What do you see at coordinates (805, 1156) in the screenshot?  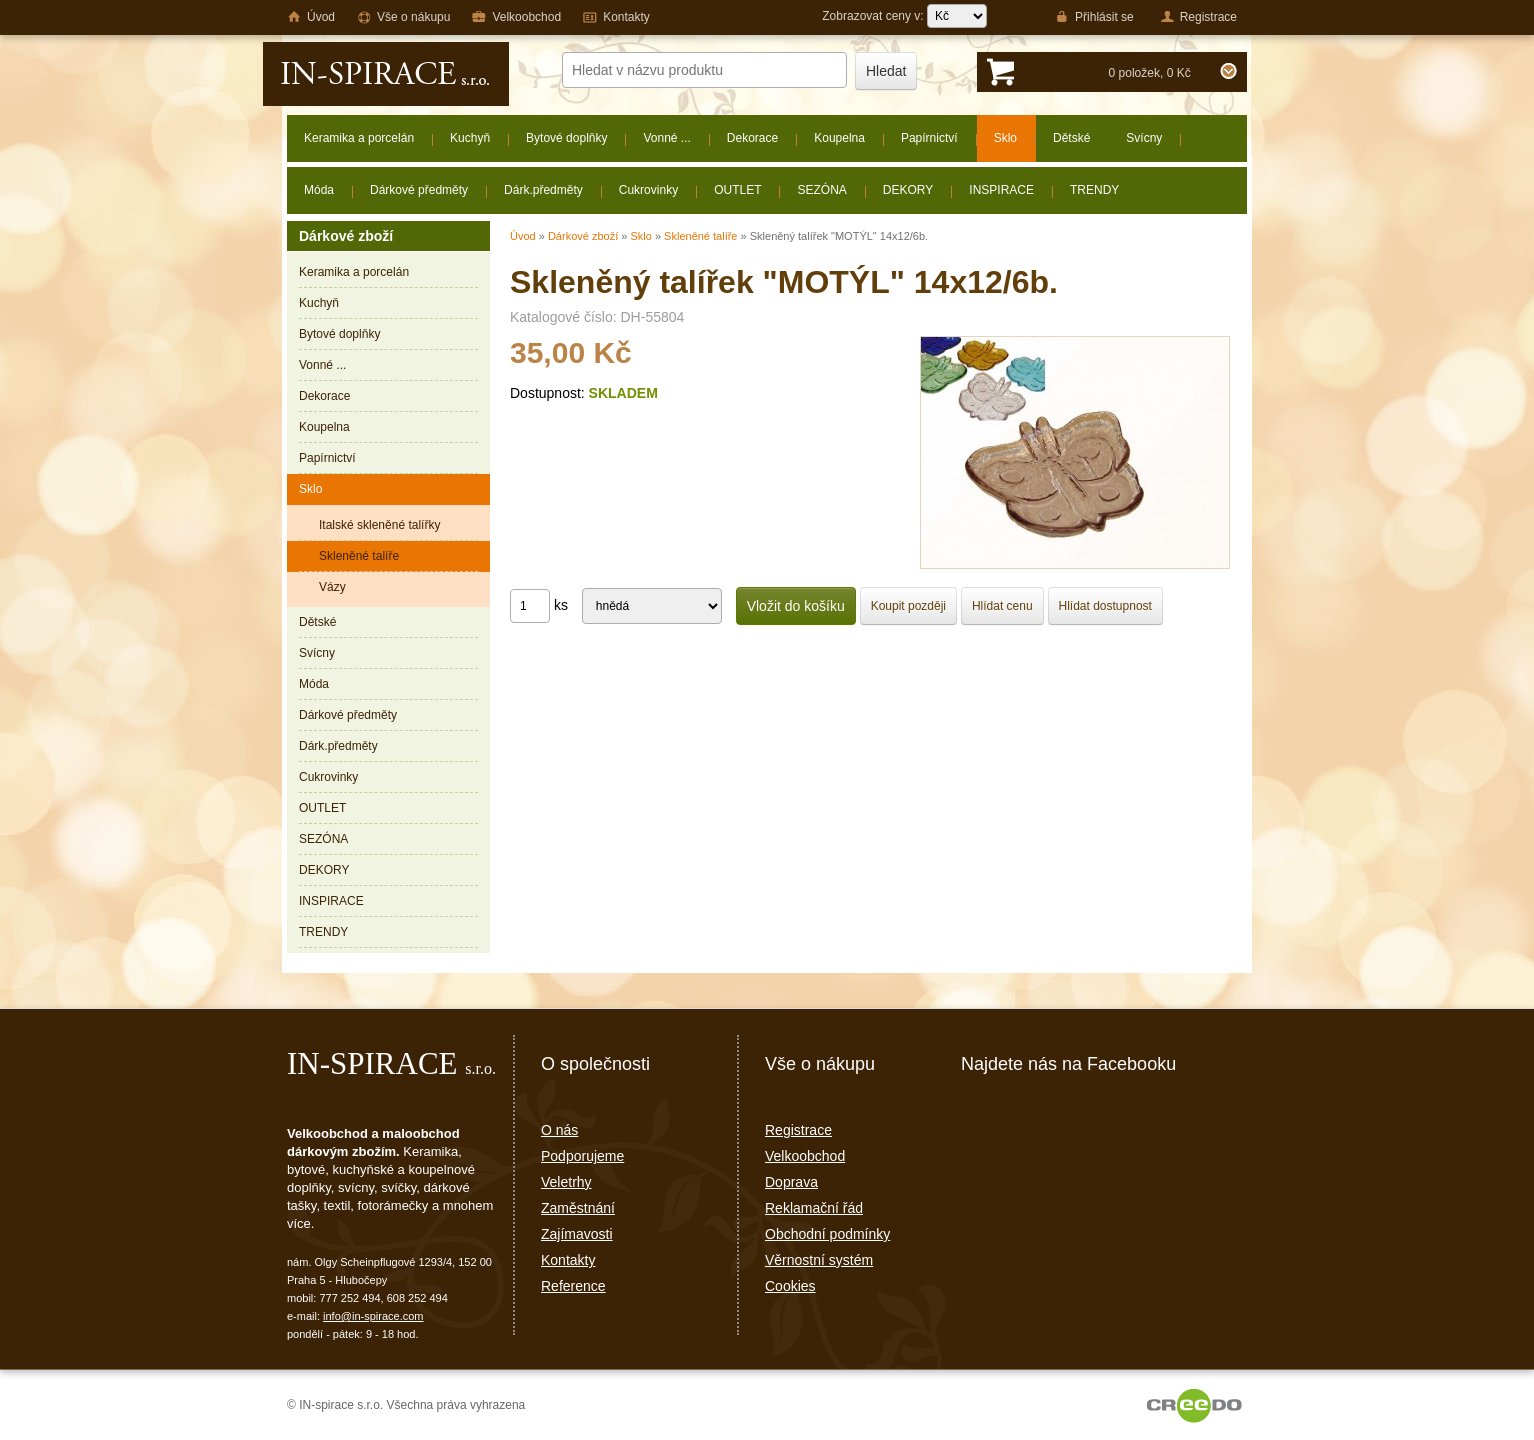 I see `Velkoobchod` at bounding box center [805, 1156].